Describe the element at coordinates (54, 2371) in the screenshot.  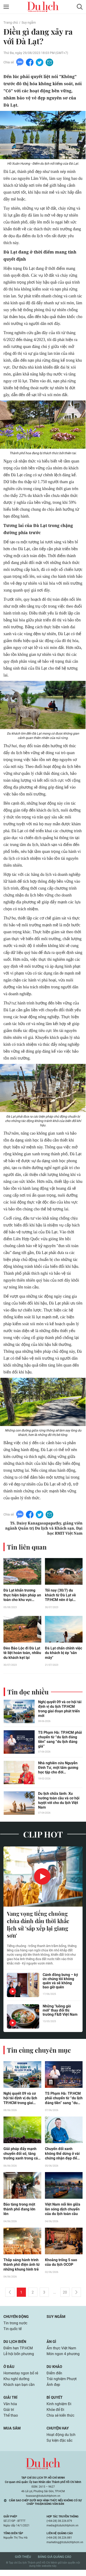
I see `Du khảo` at that location.